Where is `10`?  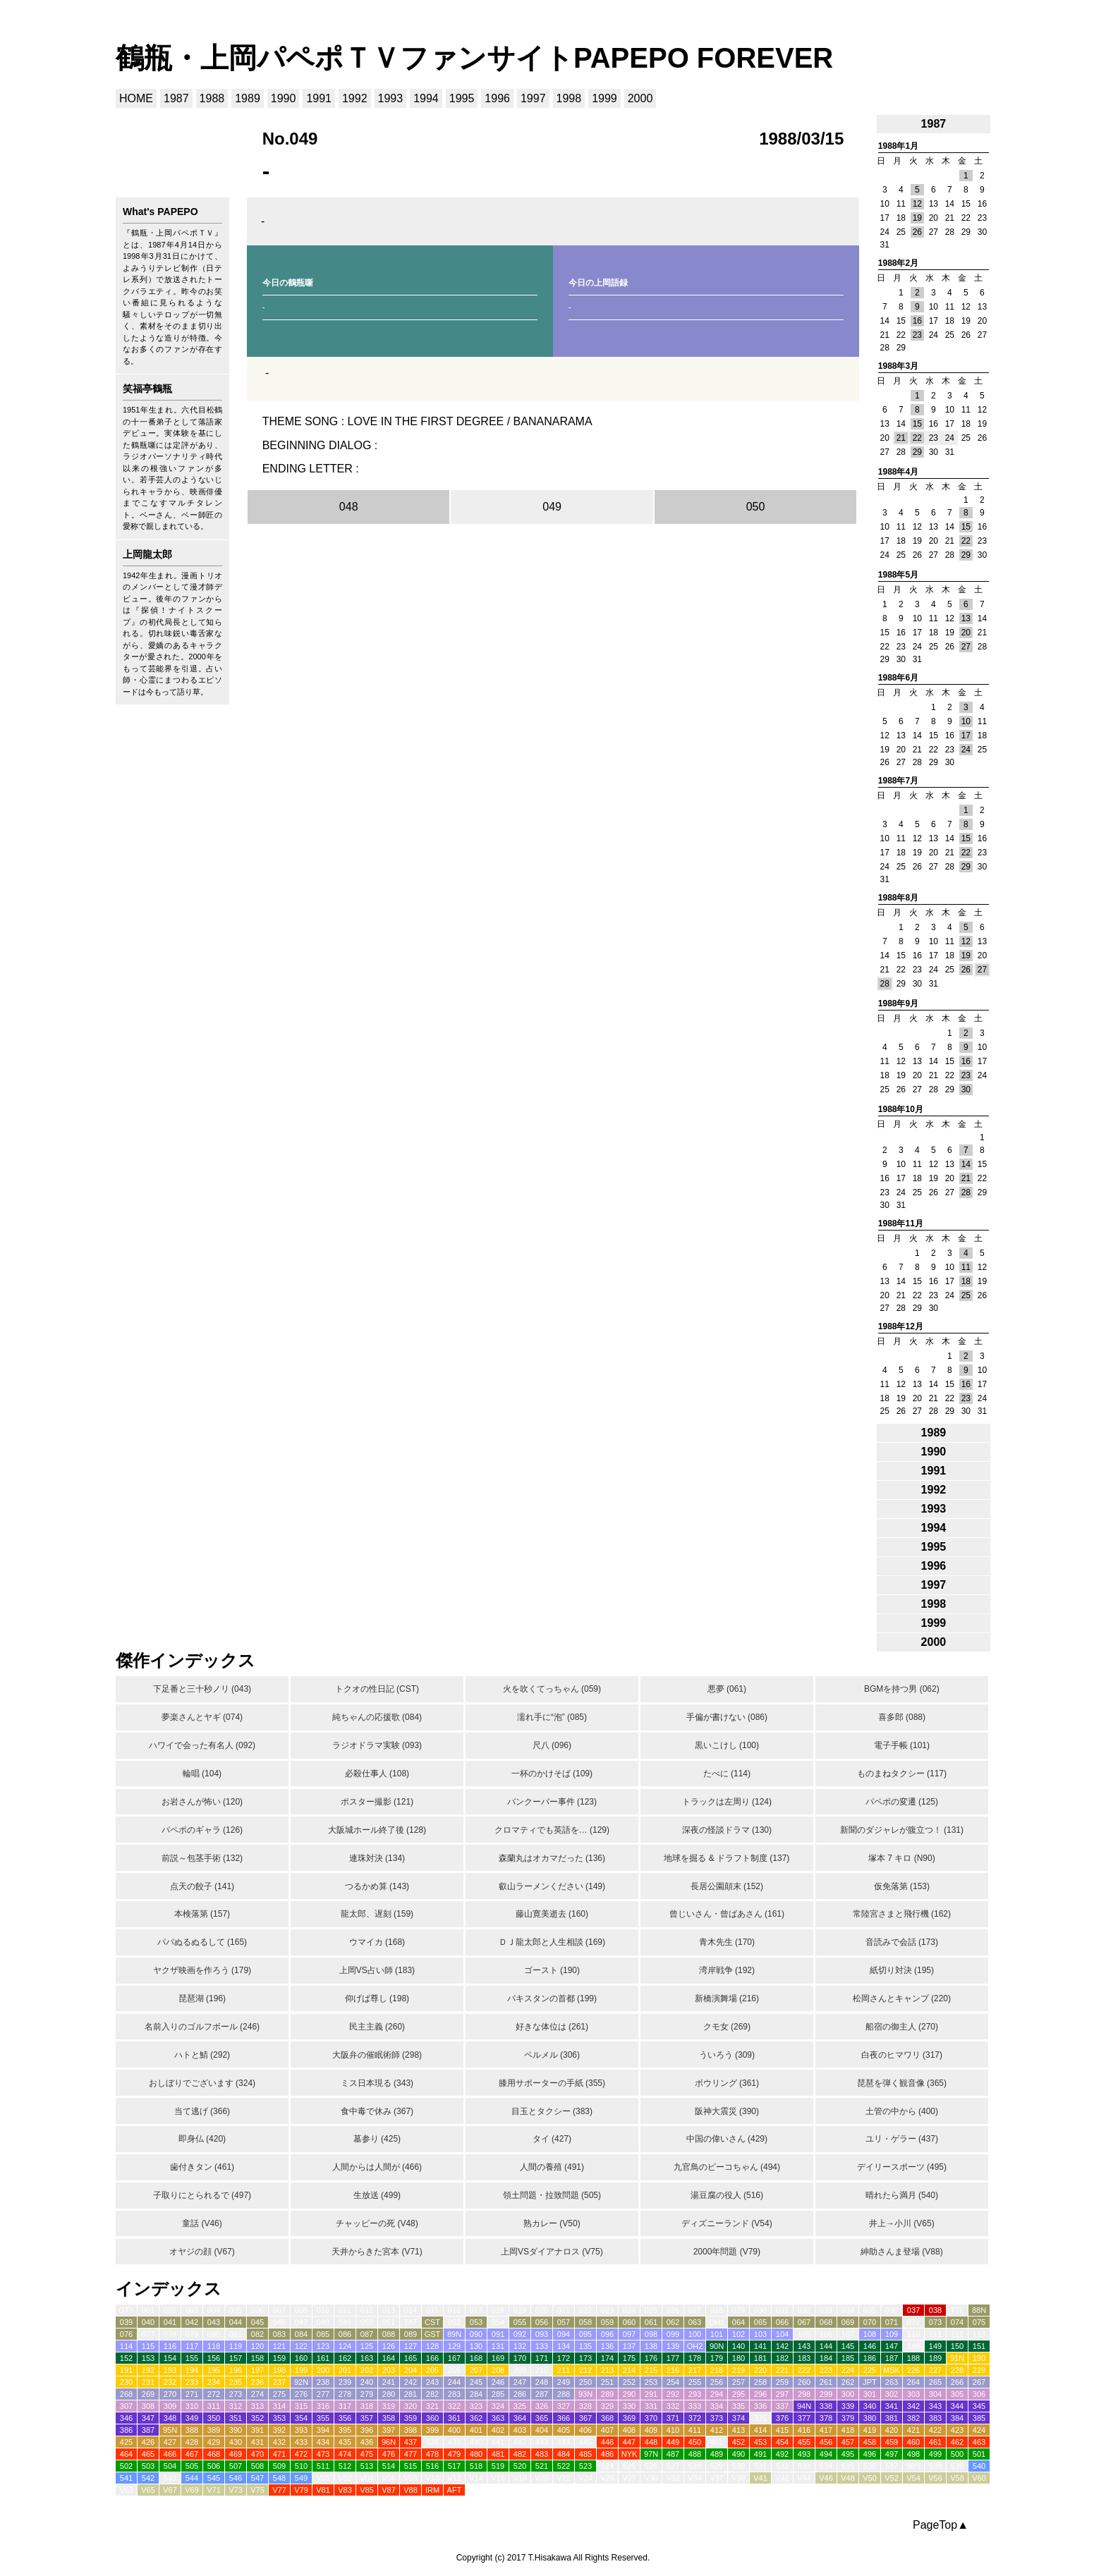
10 is located at coordinates (966, 721).